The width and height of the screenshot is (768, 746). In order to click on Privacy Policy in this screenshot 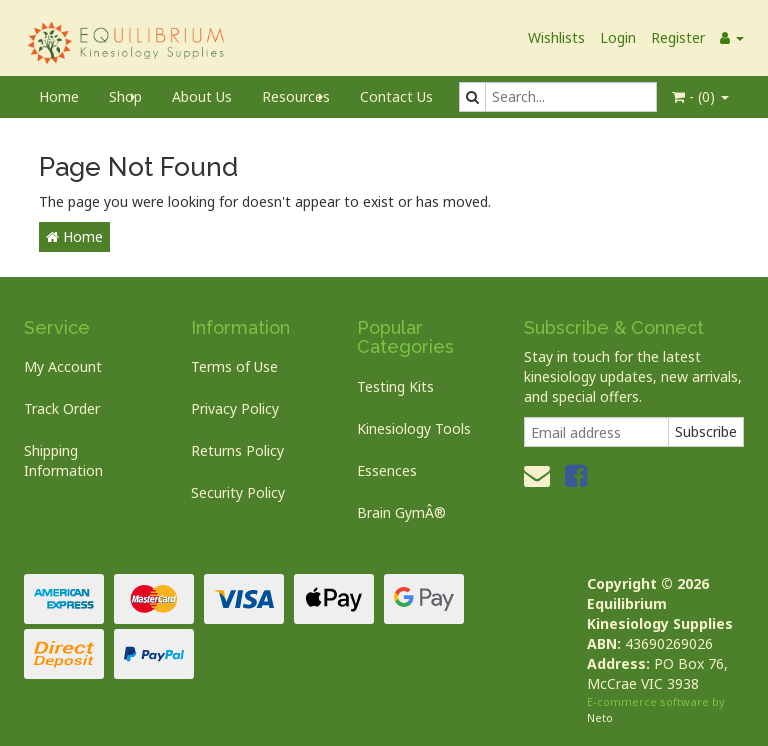, I will do `click(235, 408)`.